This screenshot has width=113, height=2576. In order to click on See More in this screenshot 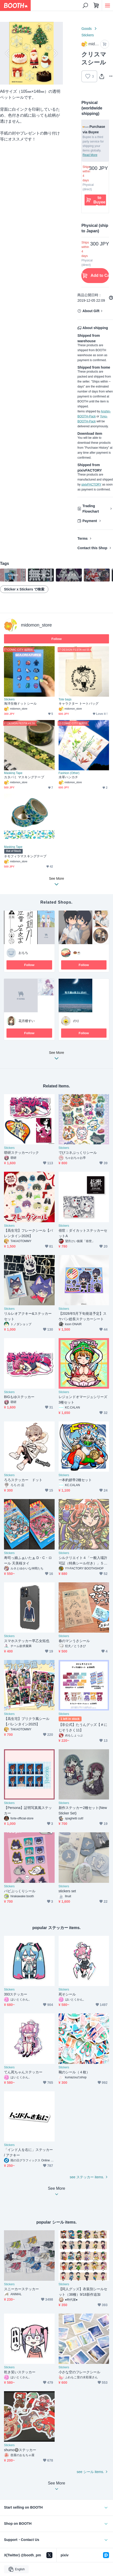, I will do `click(57, 1057)`.